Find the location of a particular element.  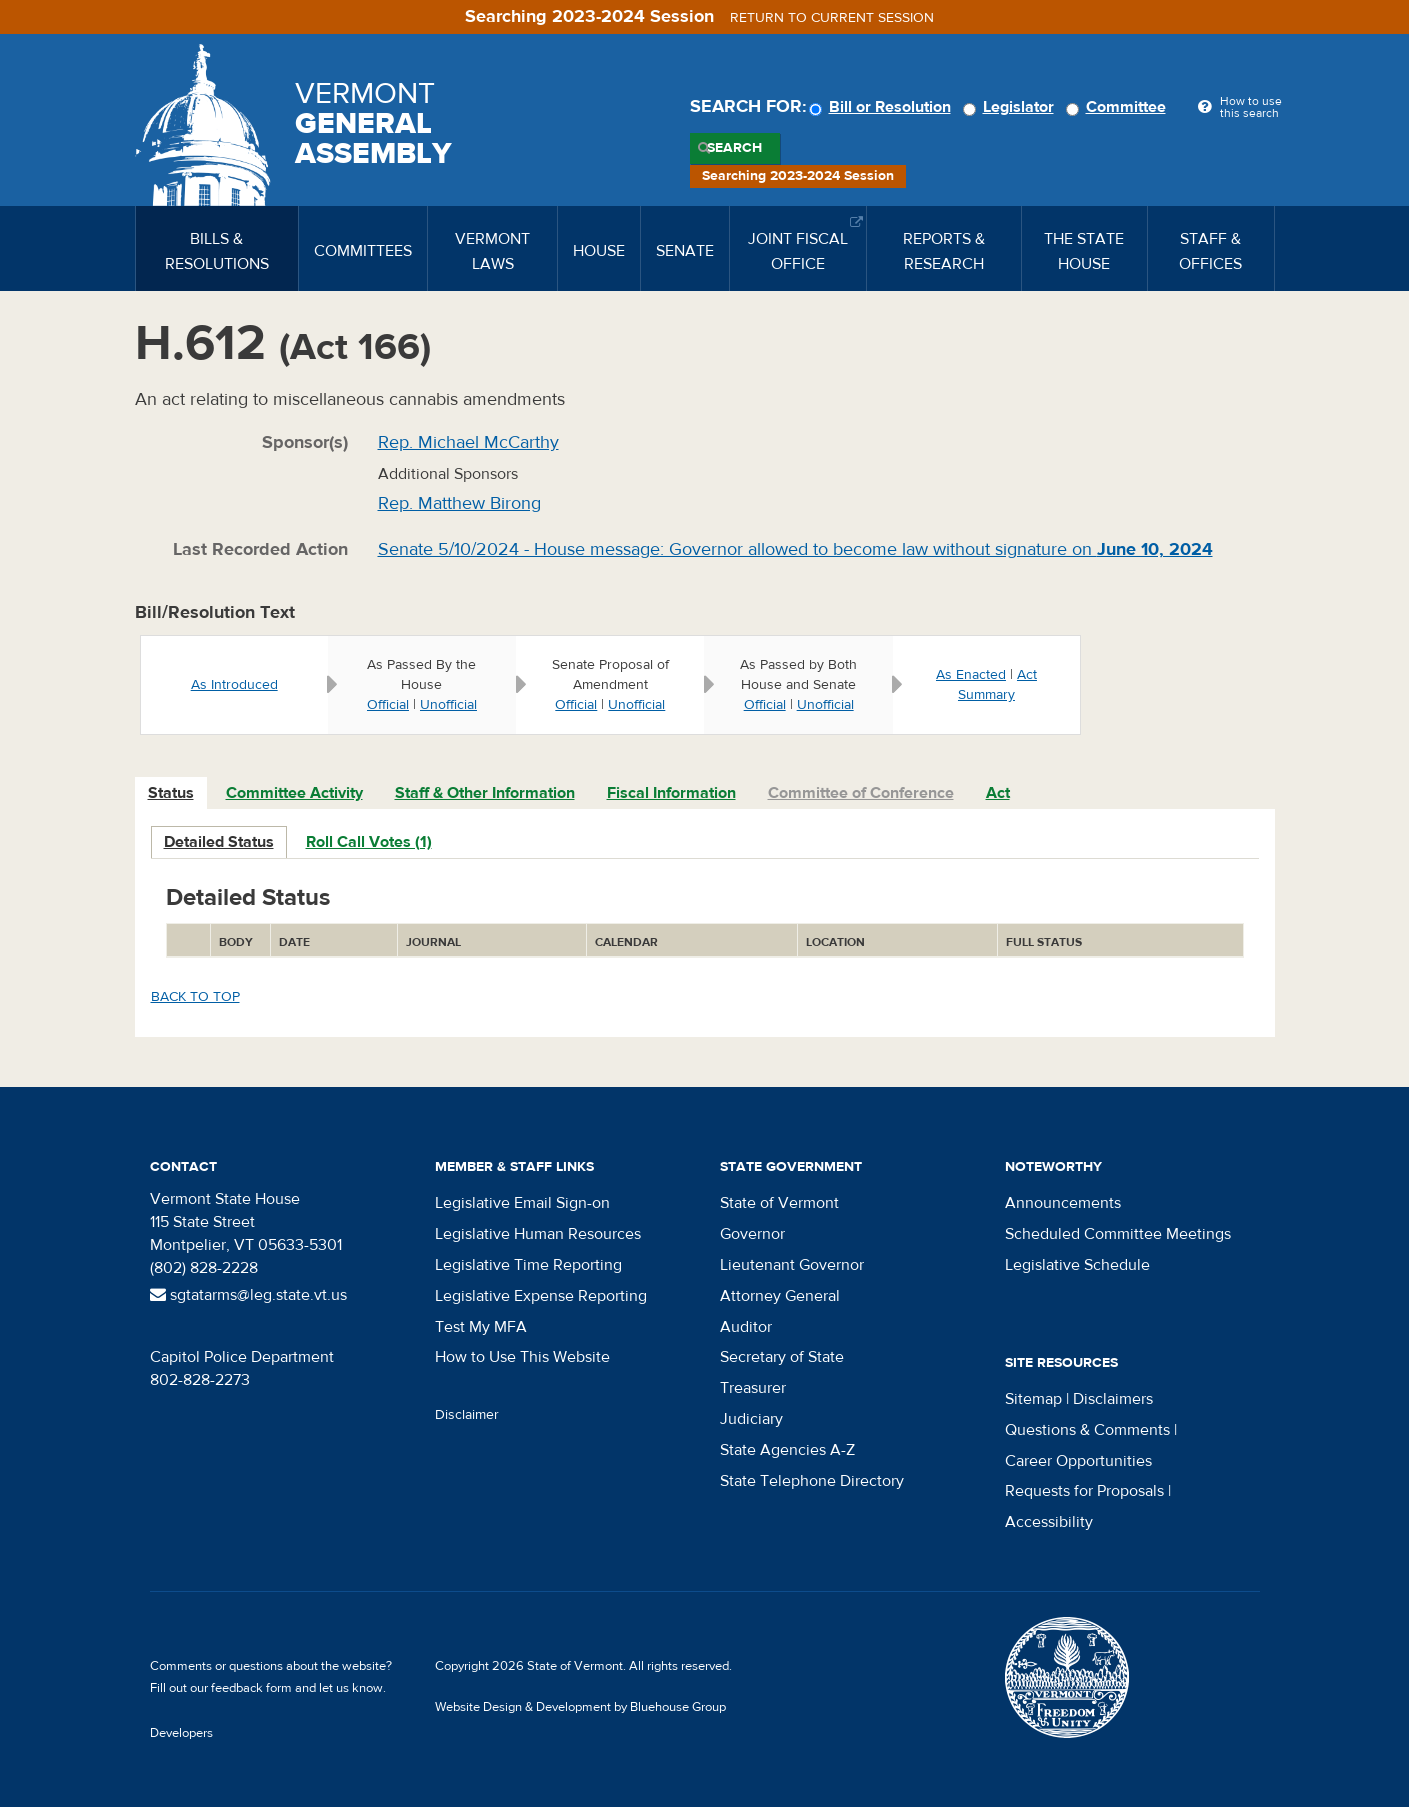

Legislator is located at coordinates (1011, 107).